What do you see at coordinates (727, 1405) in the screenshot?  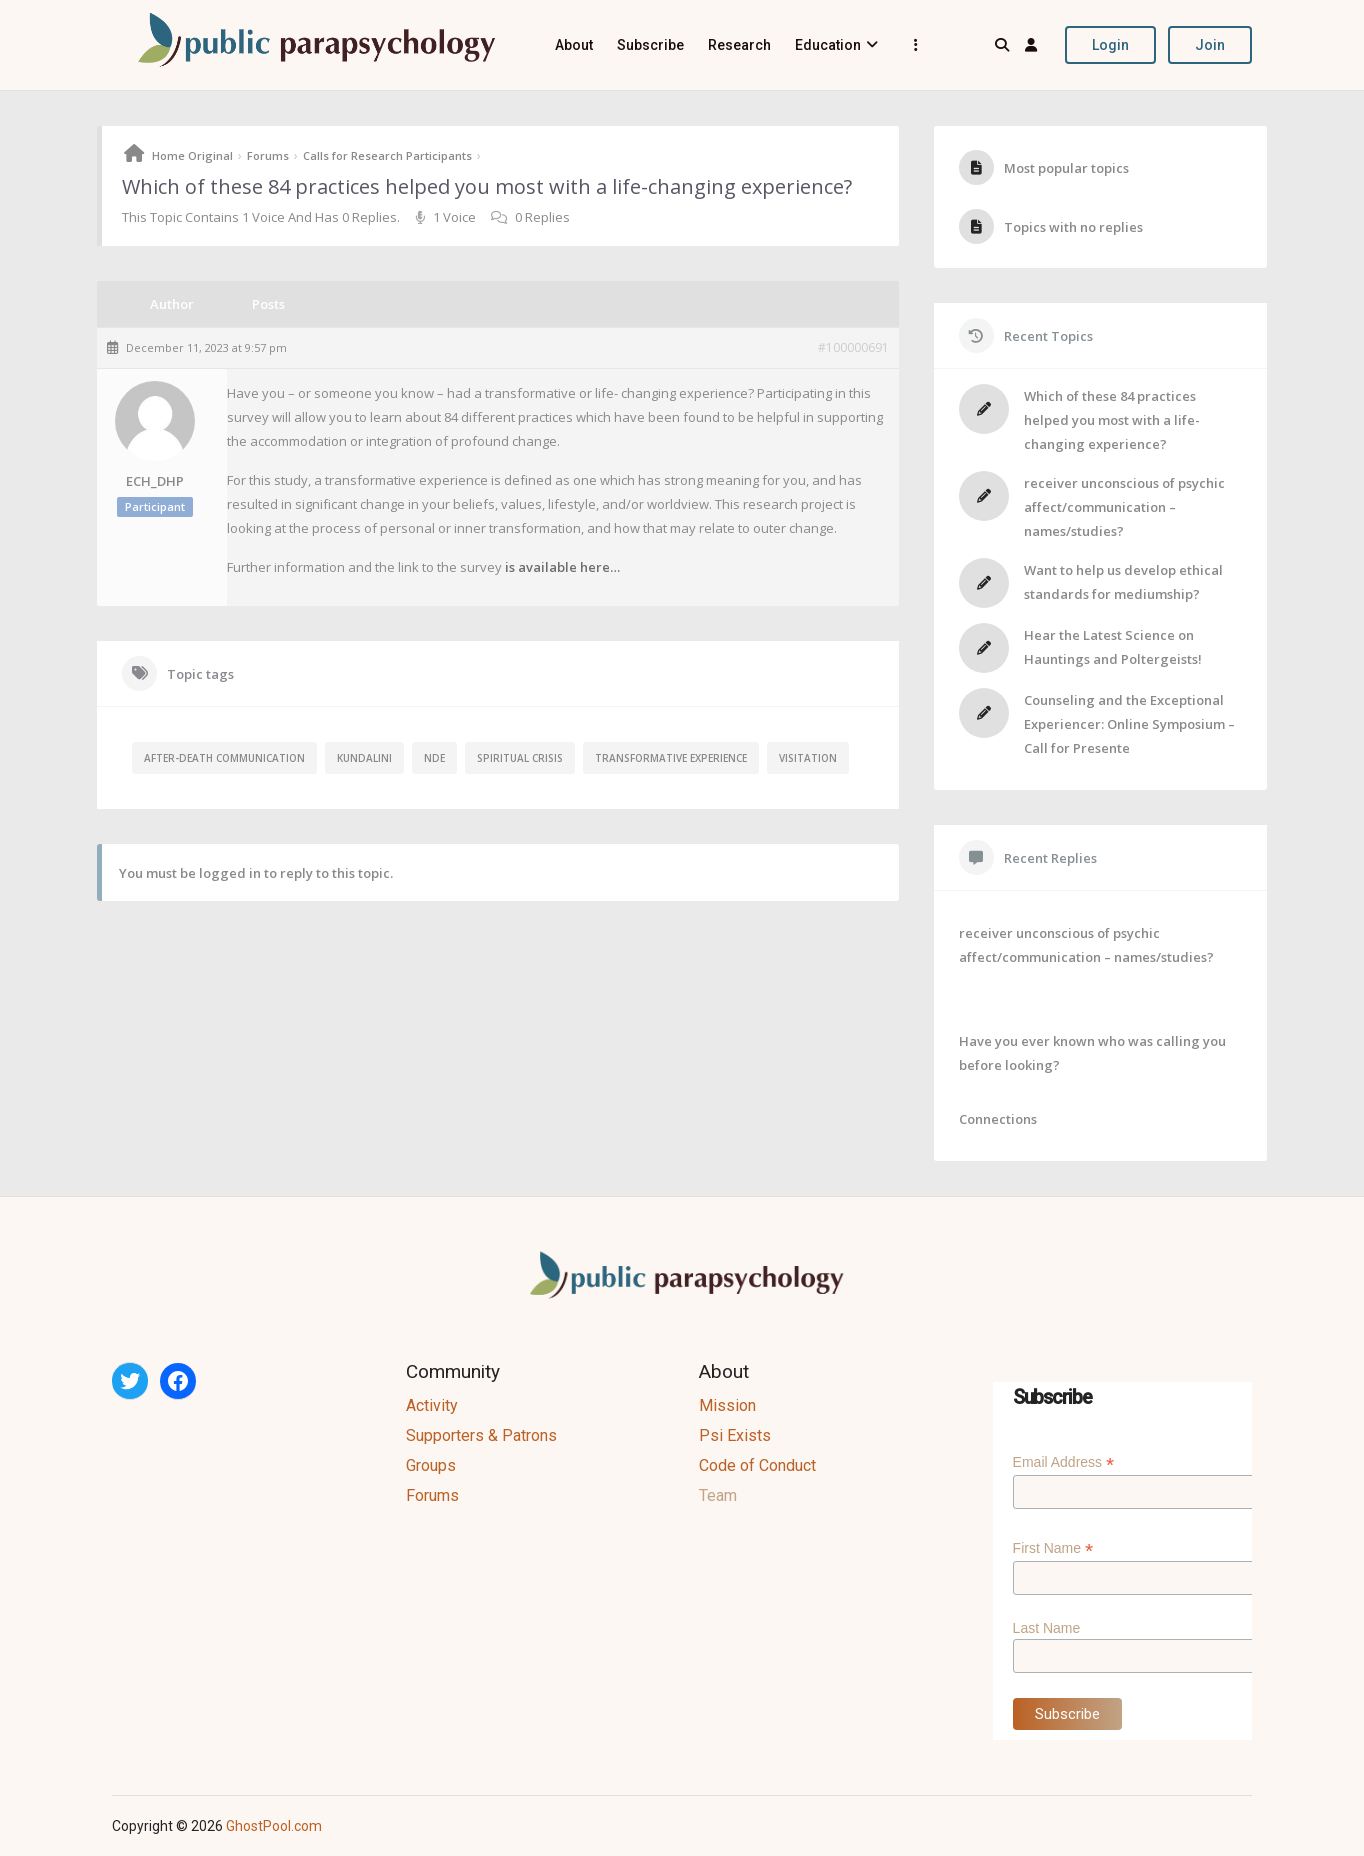 I see `Mission` at bounding box center [727, 1405].